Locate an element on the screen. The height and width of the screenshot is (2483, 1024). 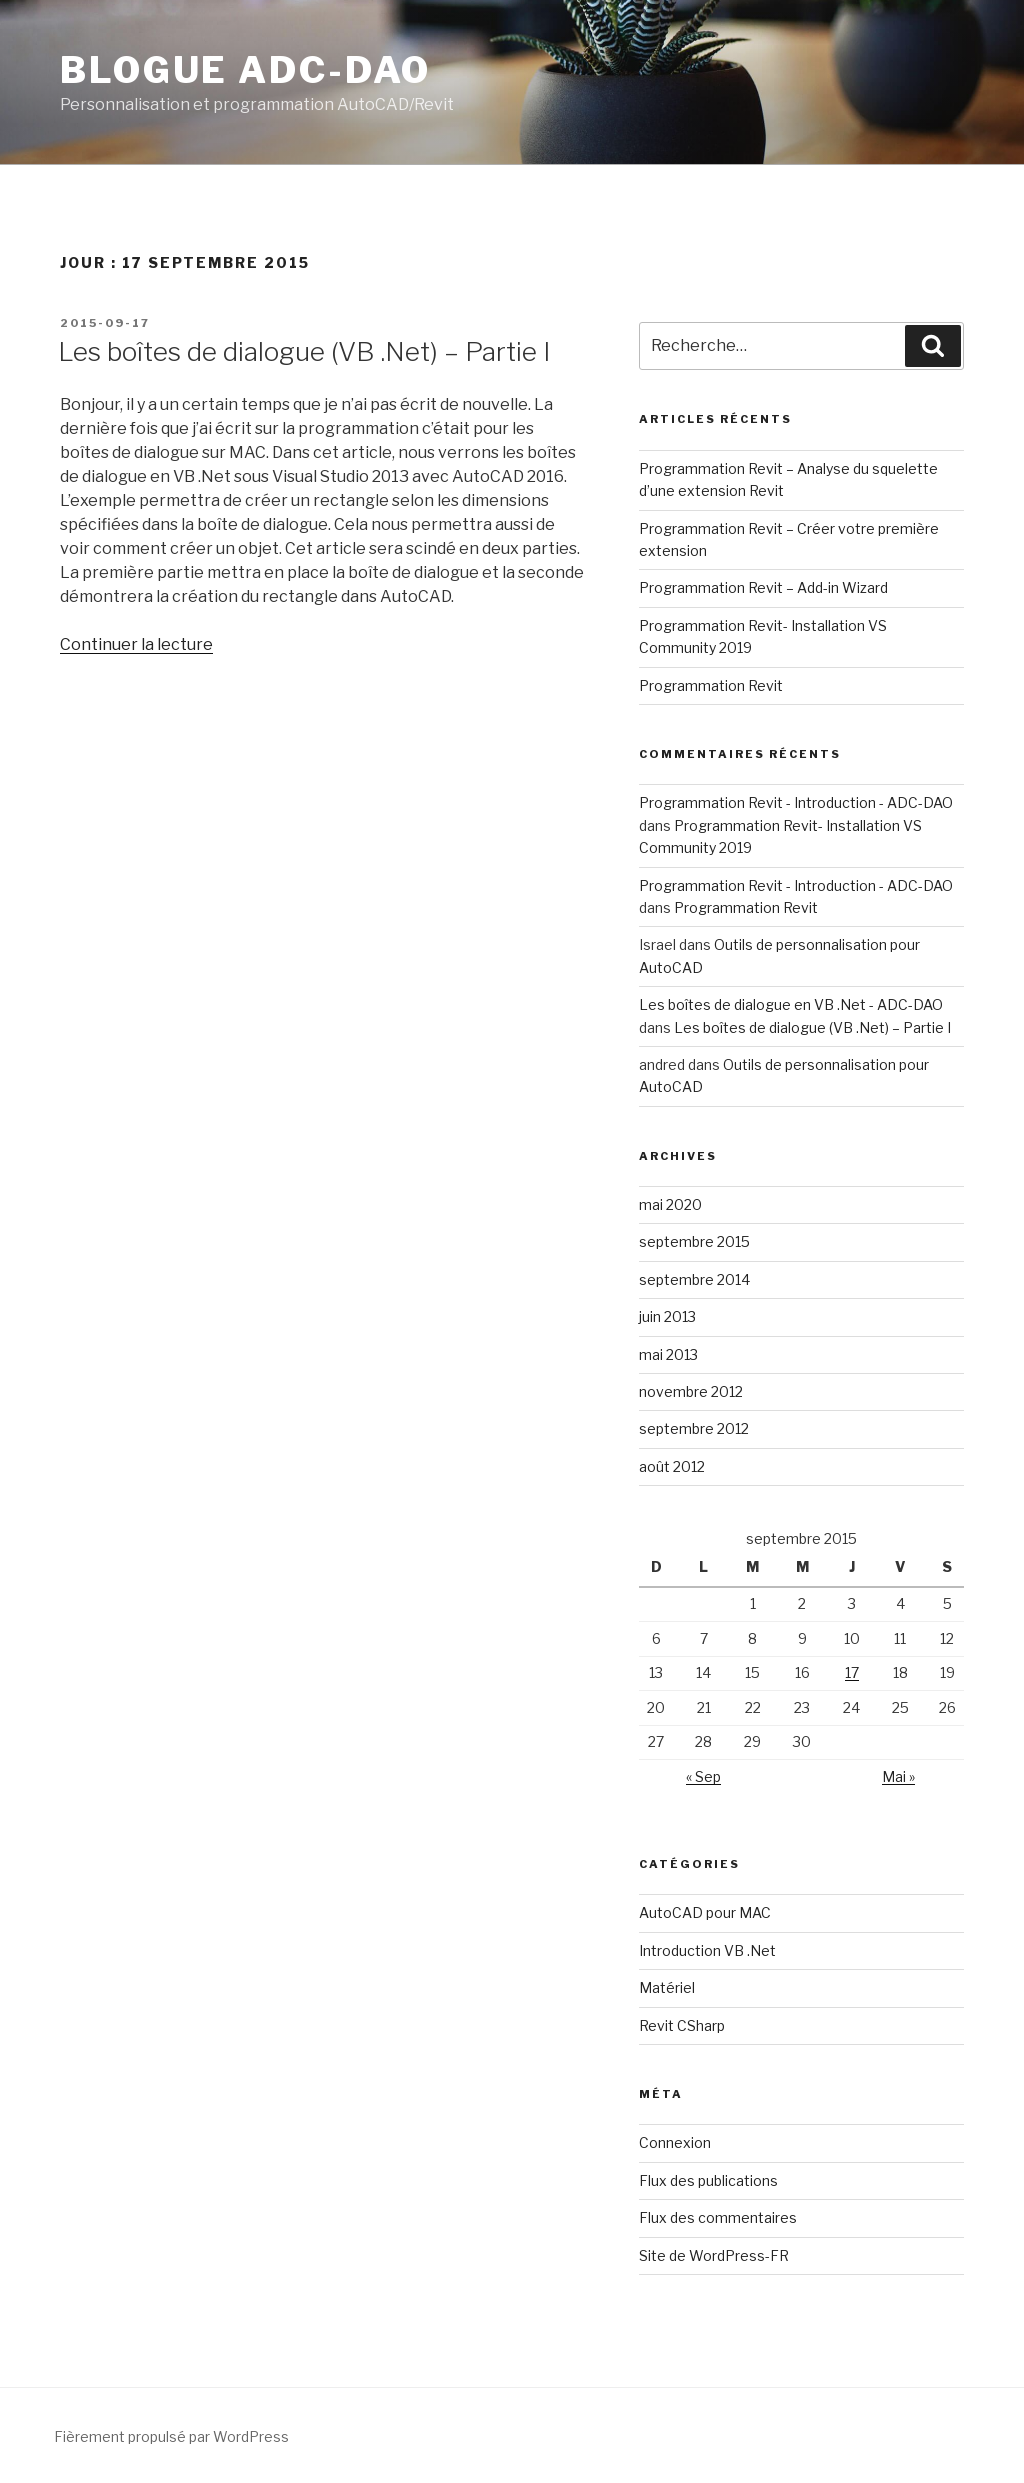
Revit CSharp is located at coordinates (682, 2025).